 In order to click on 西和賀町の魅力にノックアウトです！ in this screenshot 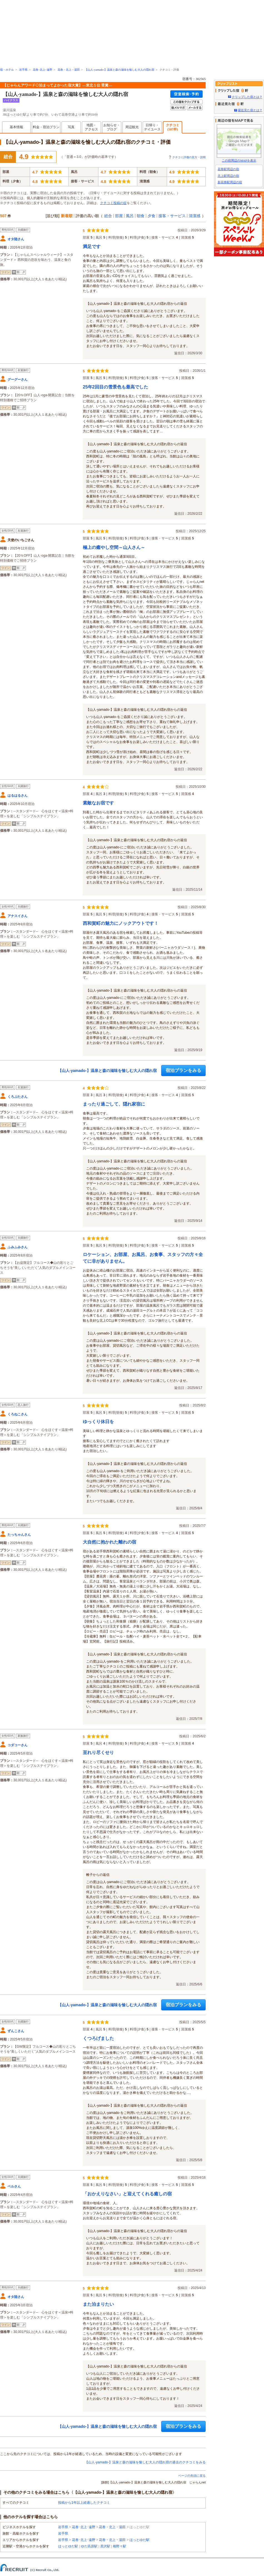, I will do `click(120, 923)`.